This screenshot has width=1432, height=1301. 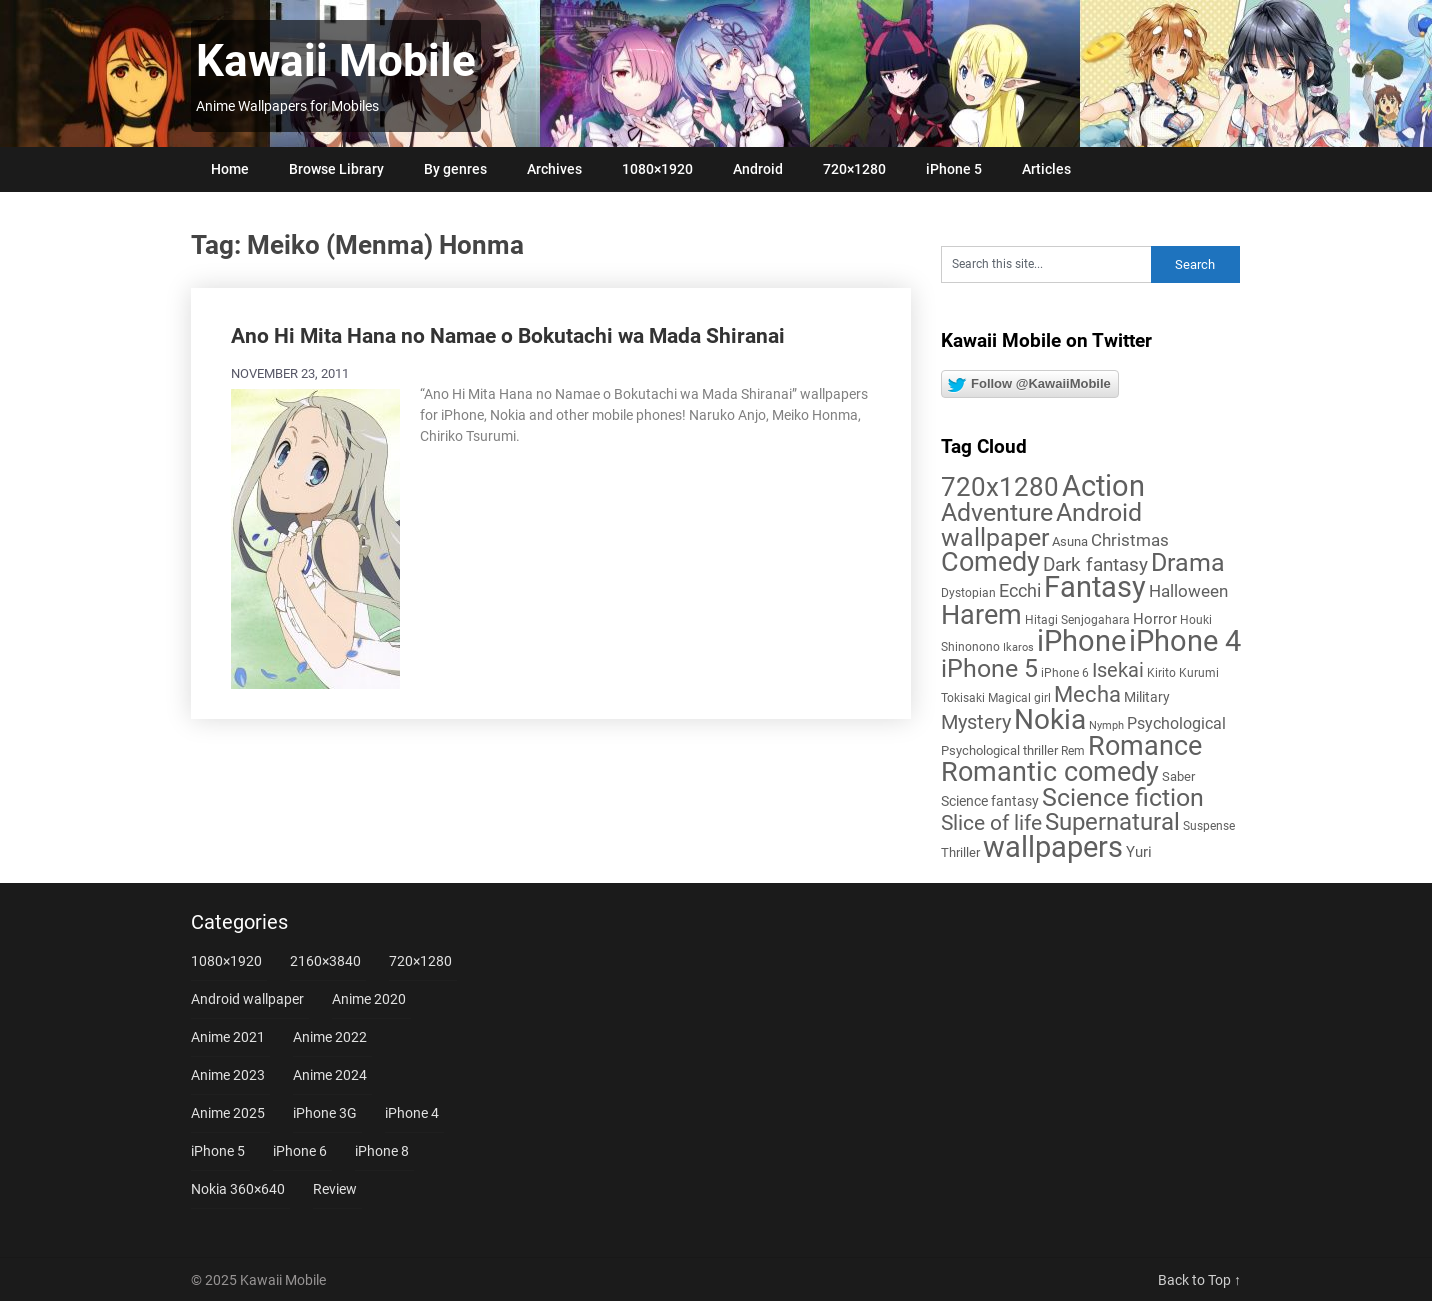 I want to click on Psychological [Psychological (12 items)], so click(x=1176, y=723).